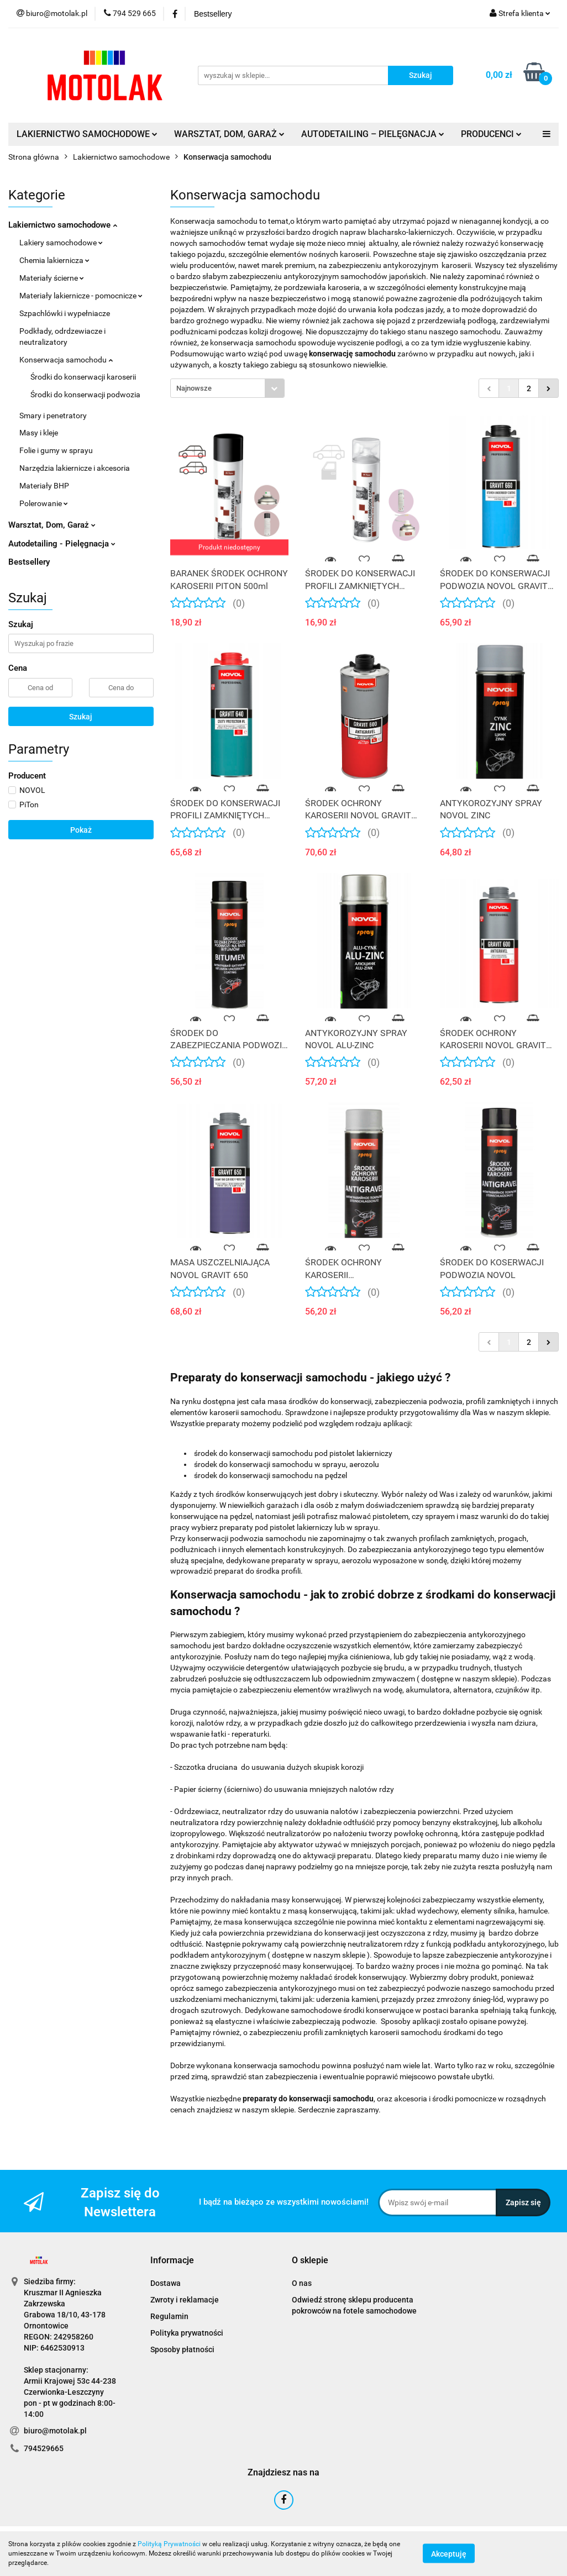 The height and width of the screenshot is (2576, 567). Describe the element at coordinates (302, 2283) in the screenshot. I see `O nas` at that location.